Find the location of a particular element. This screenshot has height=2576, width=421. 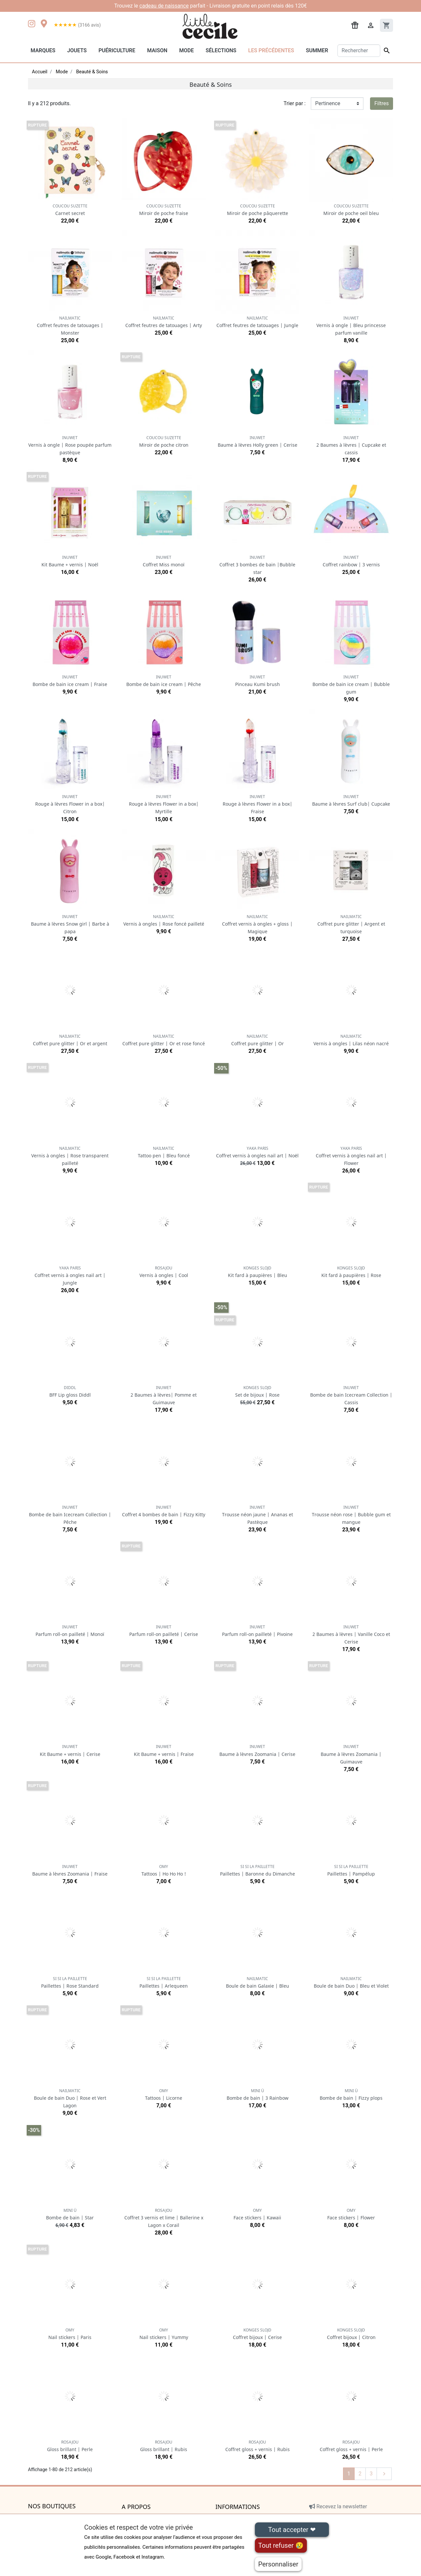

Baume à lèvres Snow girl | Barbe à papa is located at coordinates (70, 924).